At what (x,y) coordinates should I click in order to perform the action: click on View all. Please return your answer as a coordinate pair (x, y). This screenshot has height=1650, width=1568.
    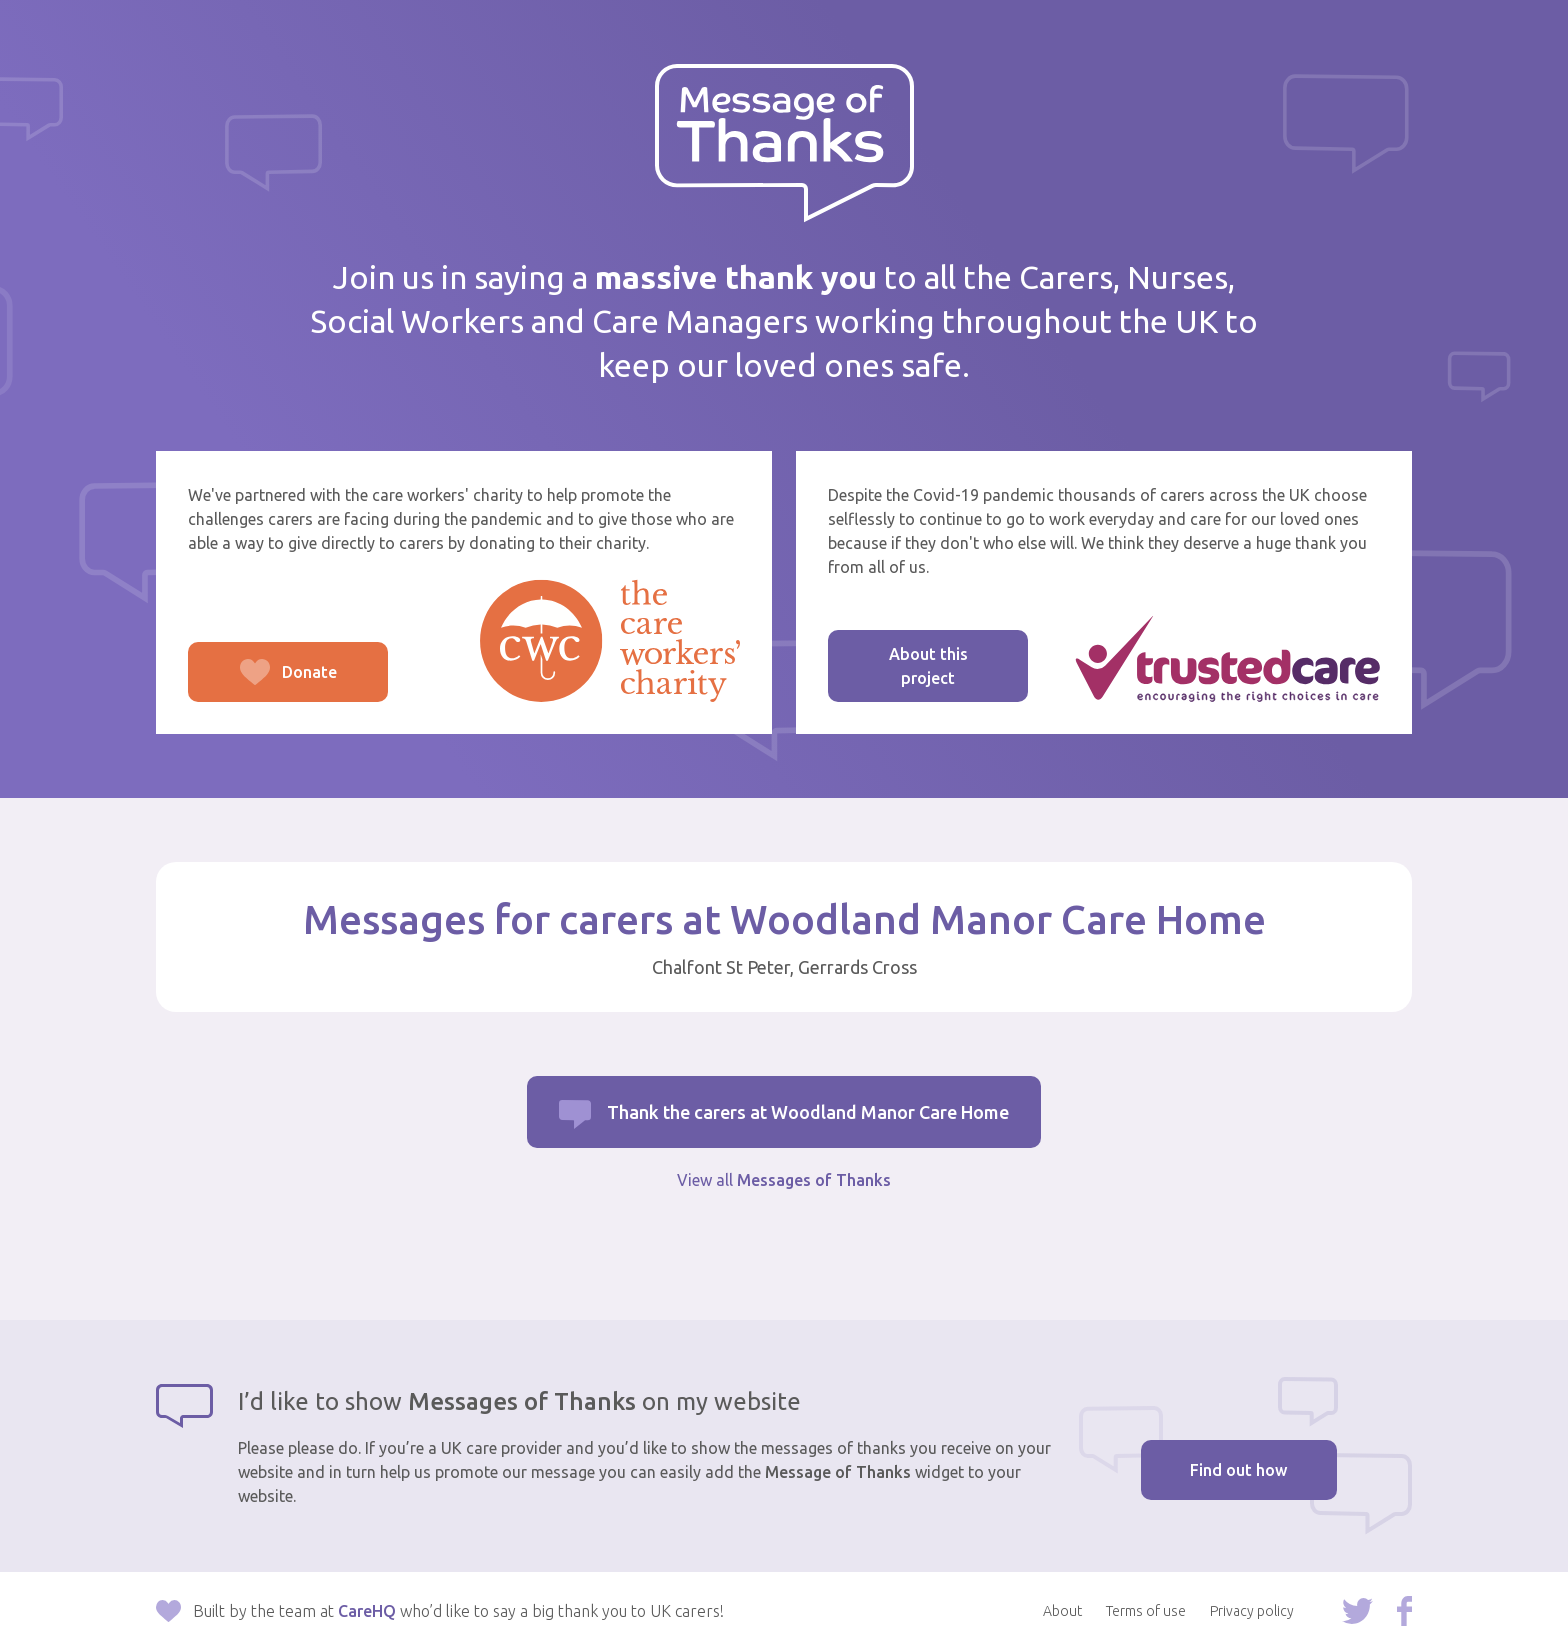
    Looking at the image, I should click on (784, 1180).